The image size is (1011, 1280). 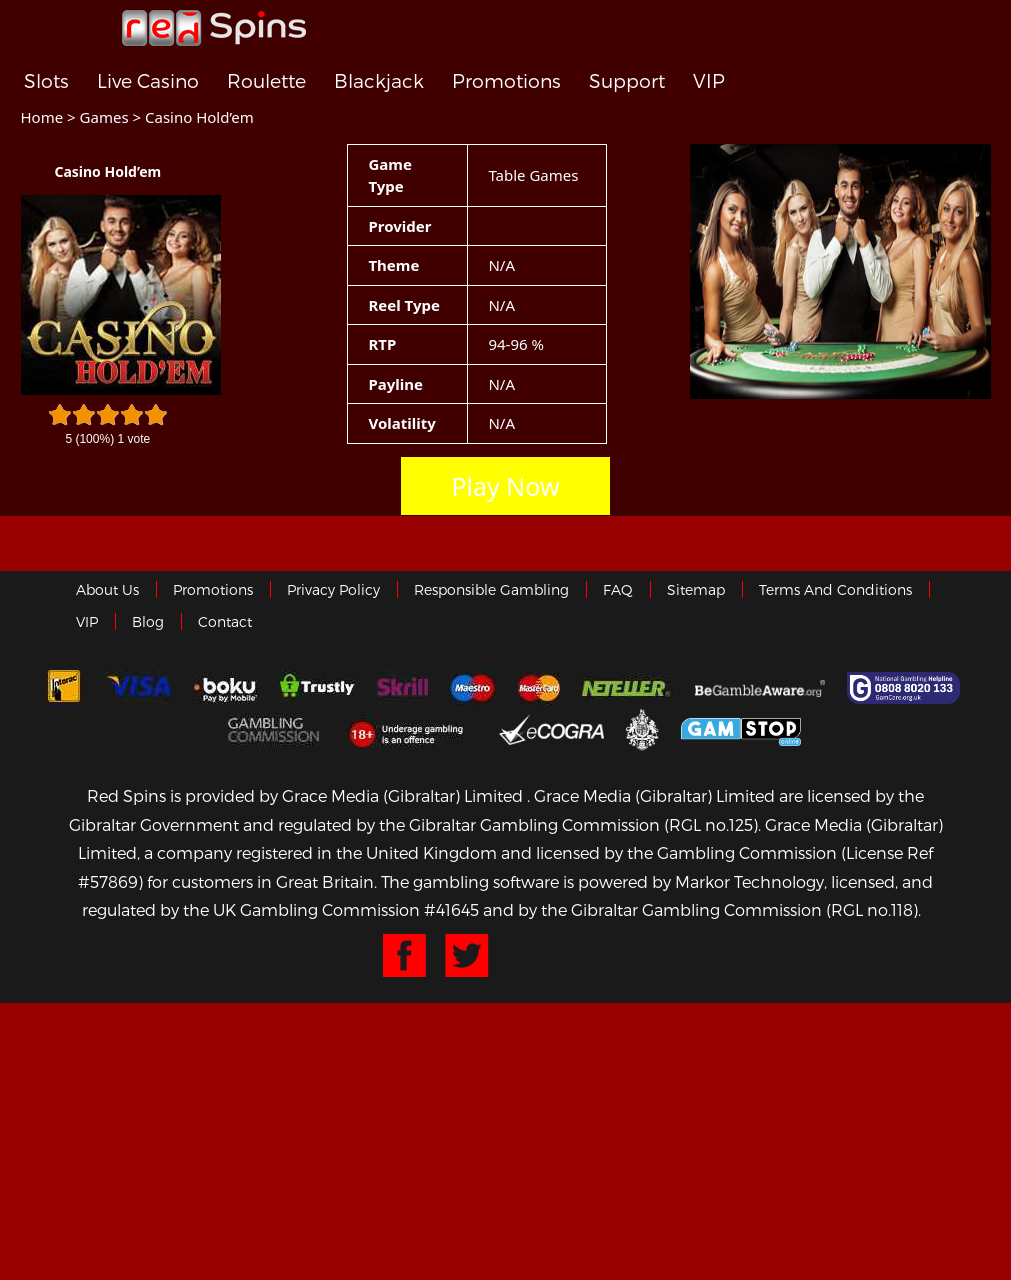 What do you see at coordinates (505, 486) in the screenshot?
I see `Play Now` at bounding box center [505, 486].